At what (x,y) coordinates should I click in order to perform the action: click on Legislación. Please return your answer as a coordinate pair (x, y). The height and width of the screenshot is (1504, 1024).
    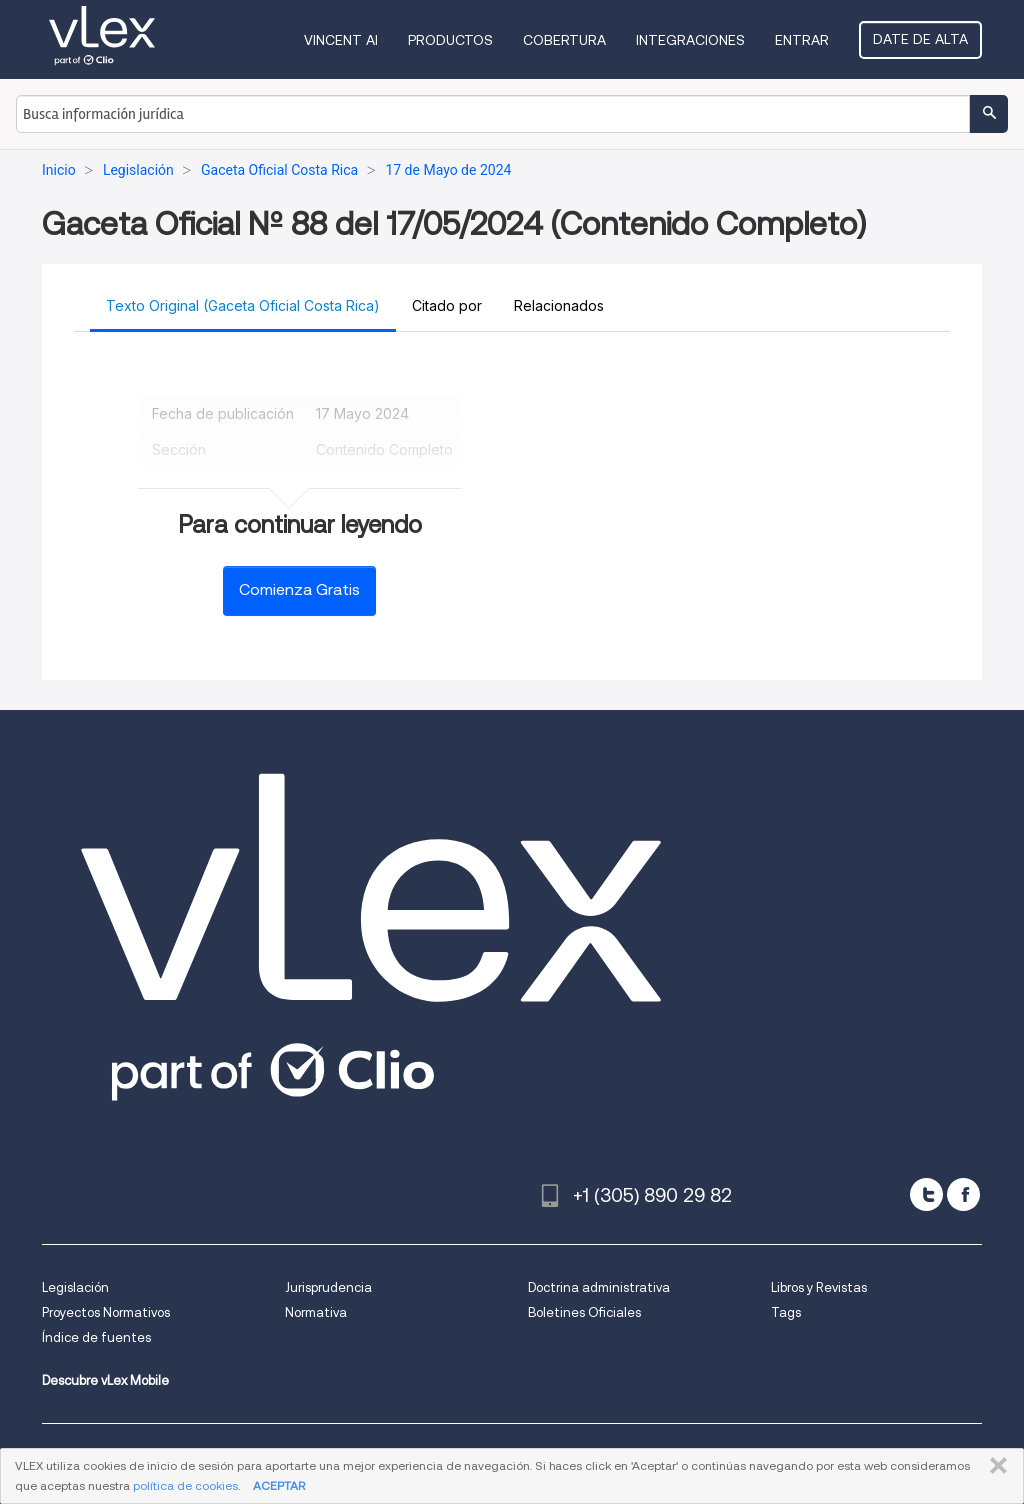
    Looking at the image, I should click on (75, 1287).